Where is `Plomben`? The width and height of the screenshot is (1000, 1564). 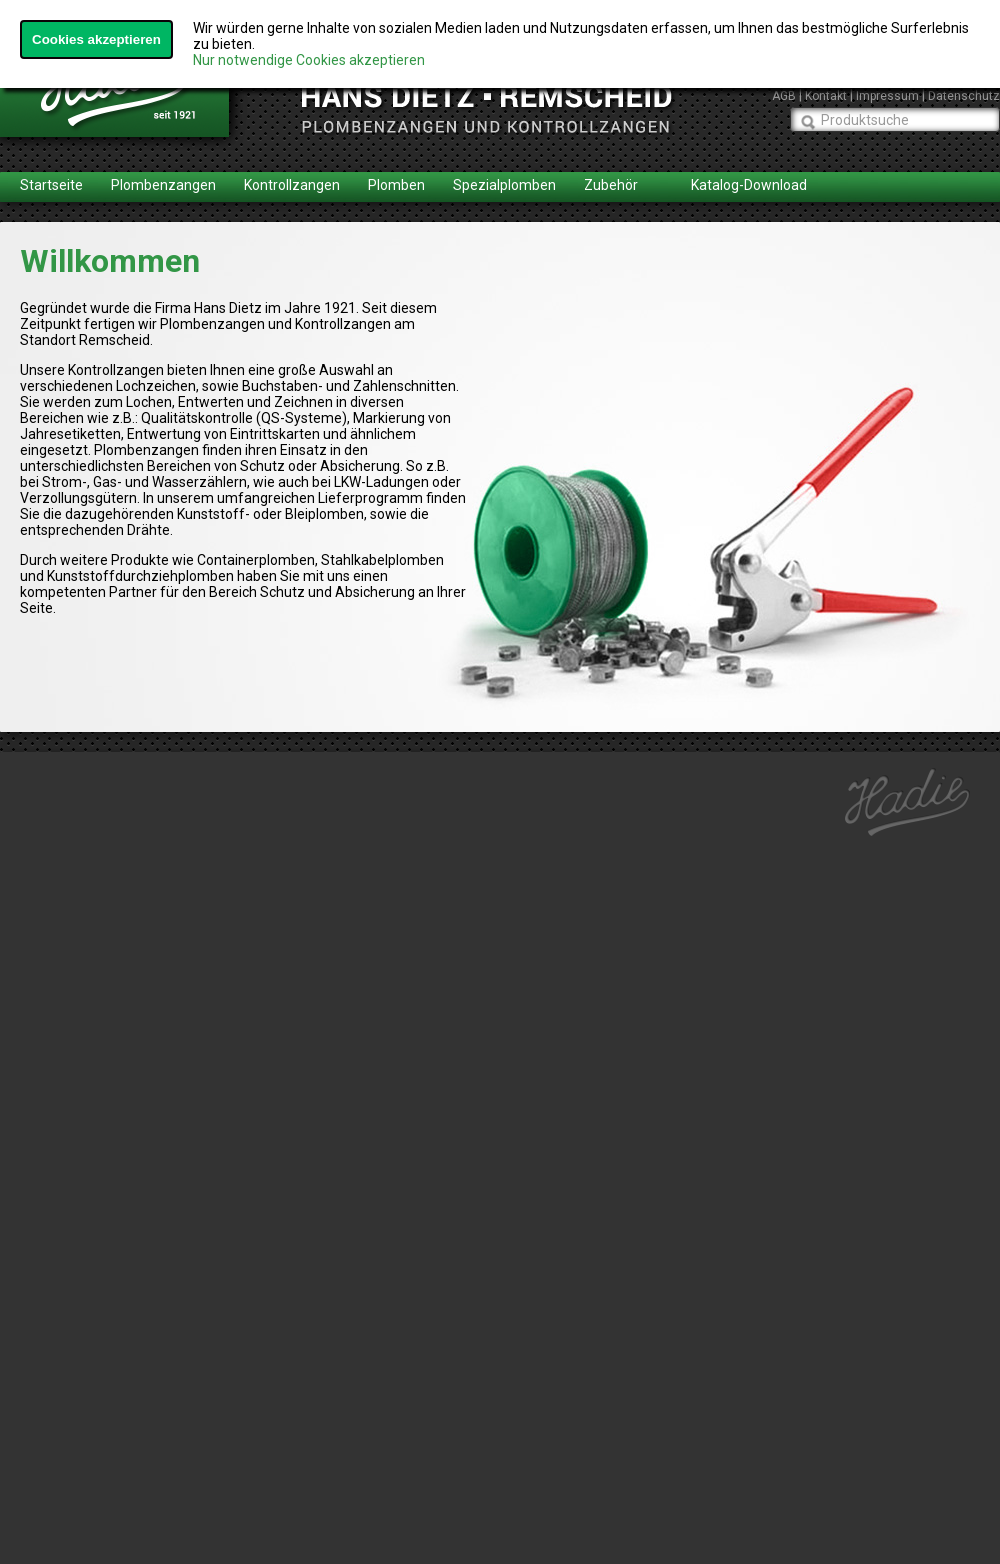
Plomben is located at coordinates (396, 185).